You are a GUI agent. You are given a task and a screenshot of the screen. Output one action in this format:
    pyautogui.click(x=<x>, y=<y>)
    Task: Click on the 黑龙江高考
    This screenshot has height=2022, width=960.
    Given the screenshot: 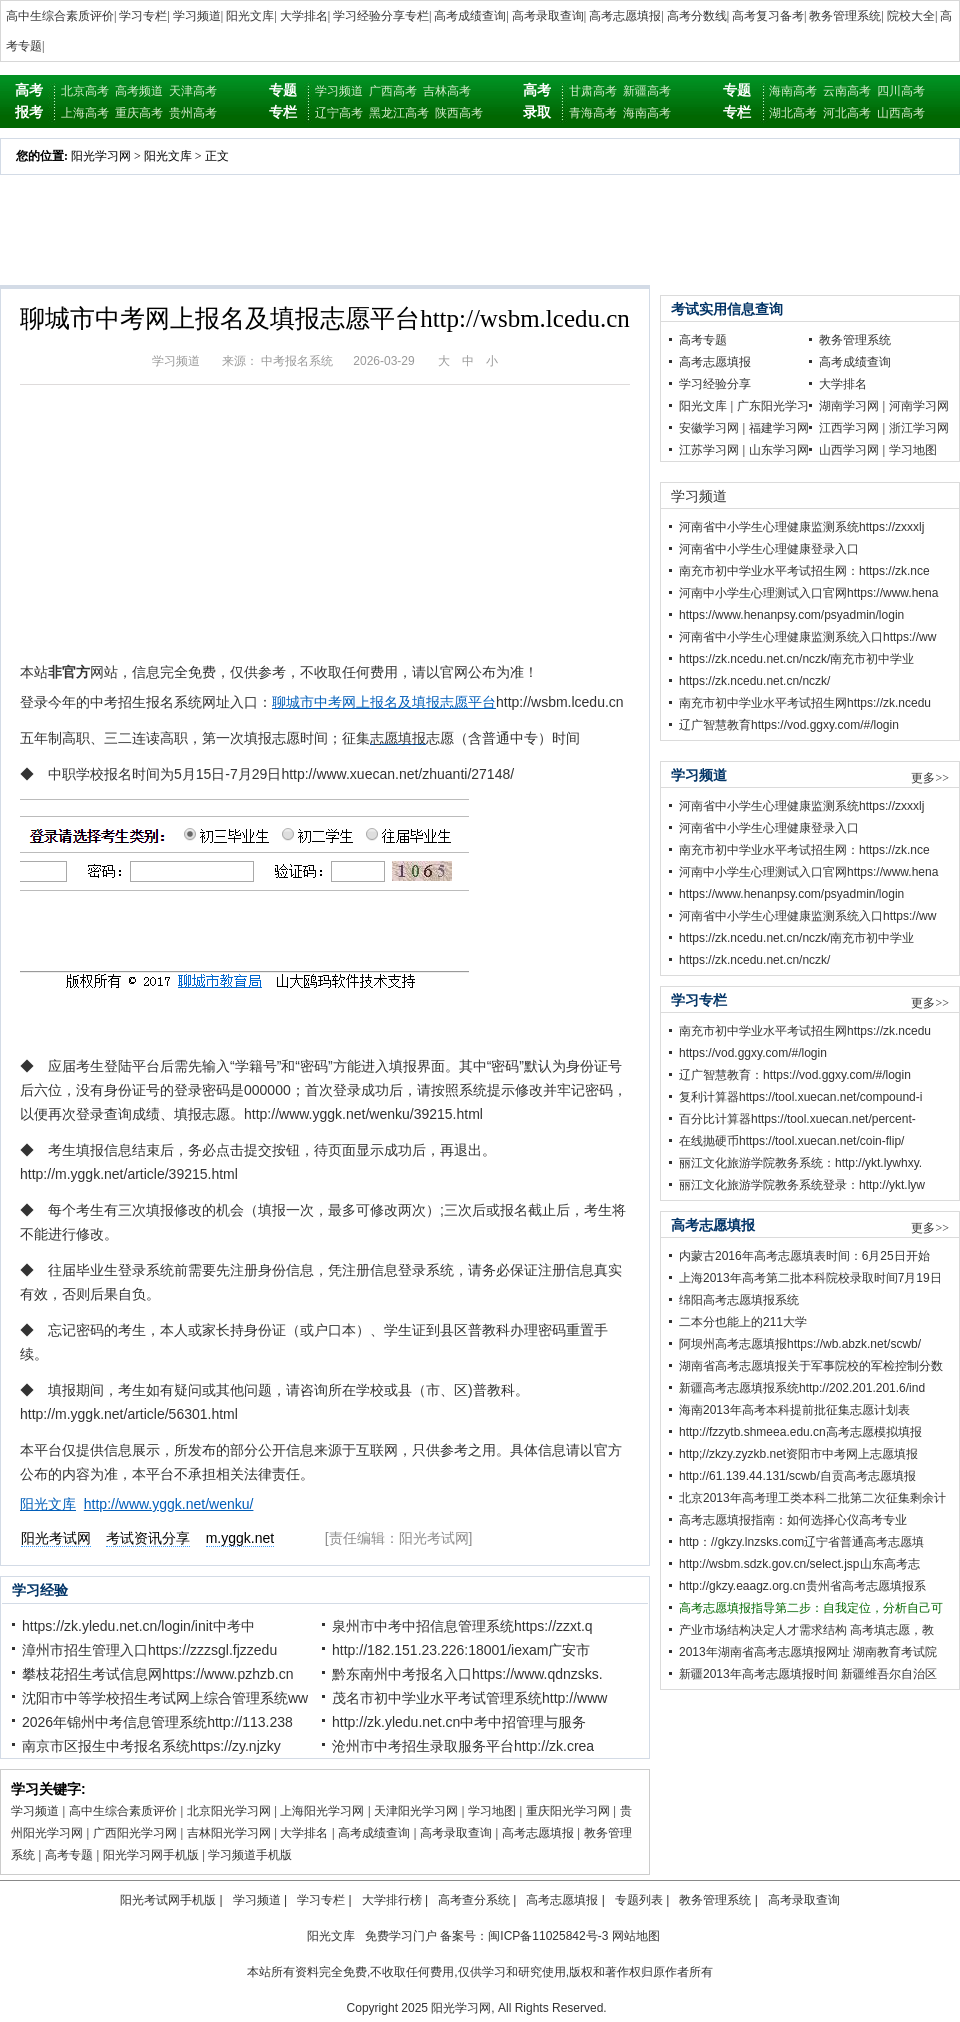 What is the action you would take?
    pyautogui.click(x=399, y=113)
    